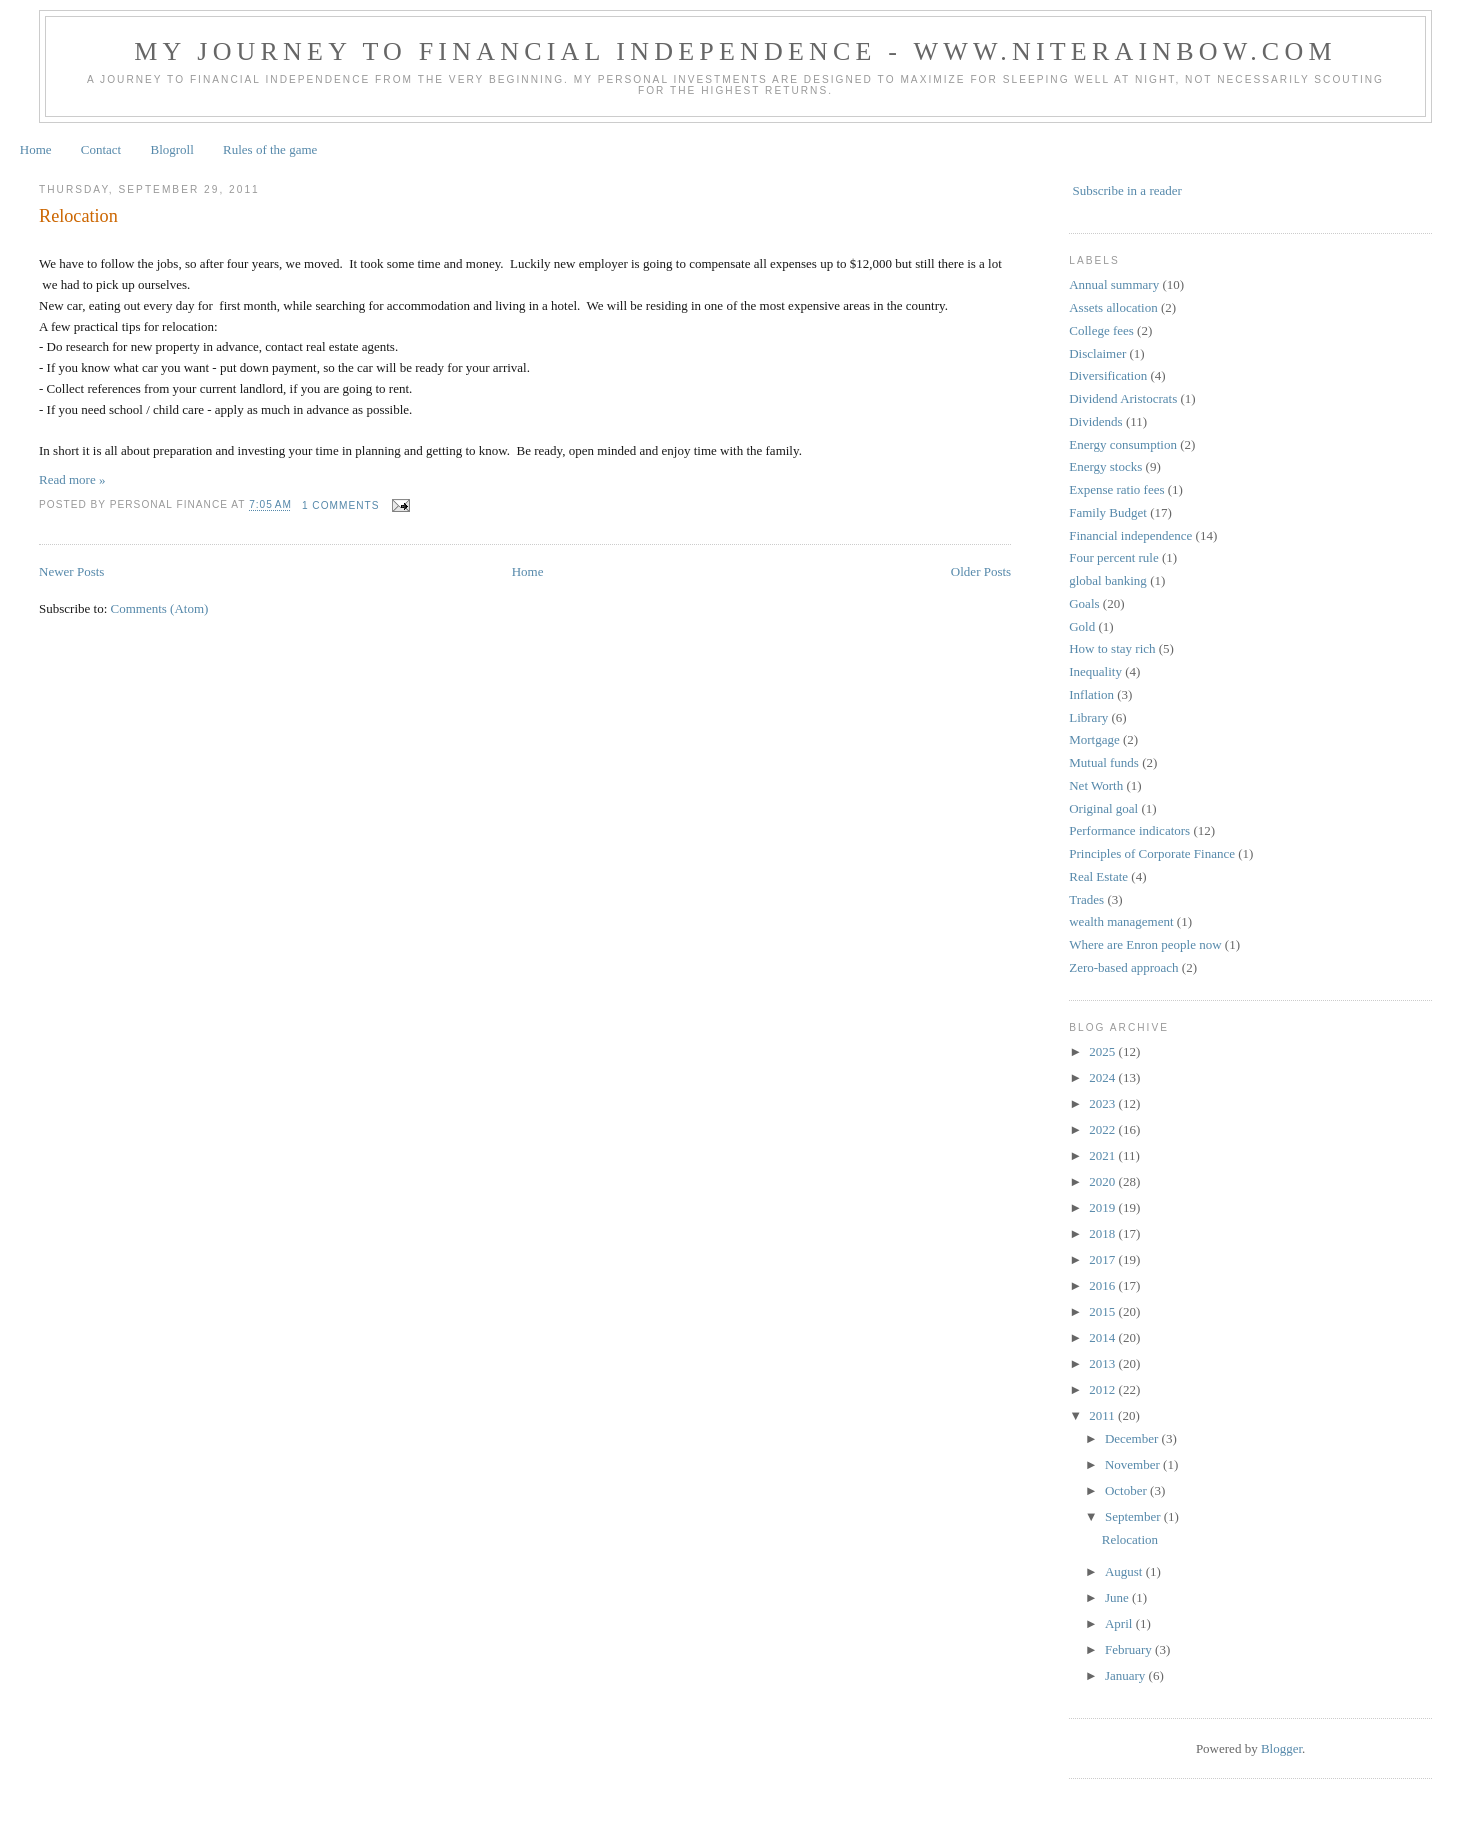 The height and width of the screenshot is (1839, 1471). What do you see at coordinates (1103, 808) in the screenshot?
I see `Original goal` at bounding box center [1103, 808].